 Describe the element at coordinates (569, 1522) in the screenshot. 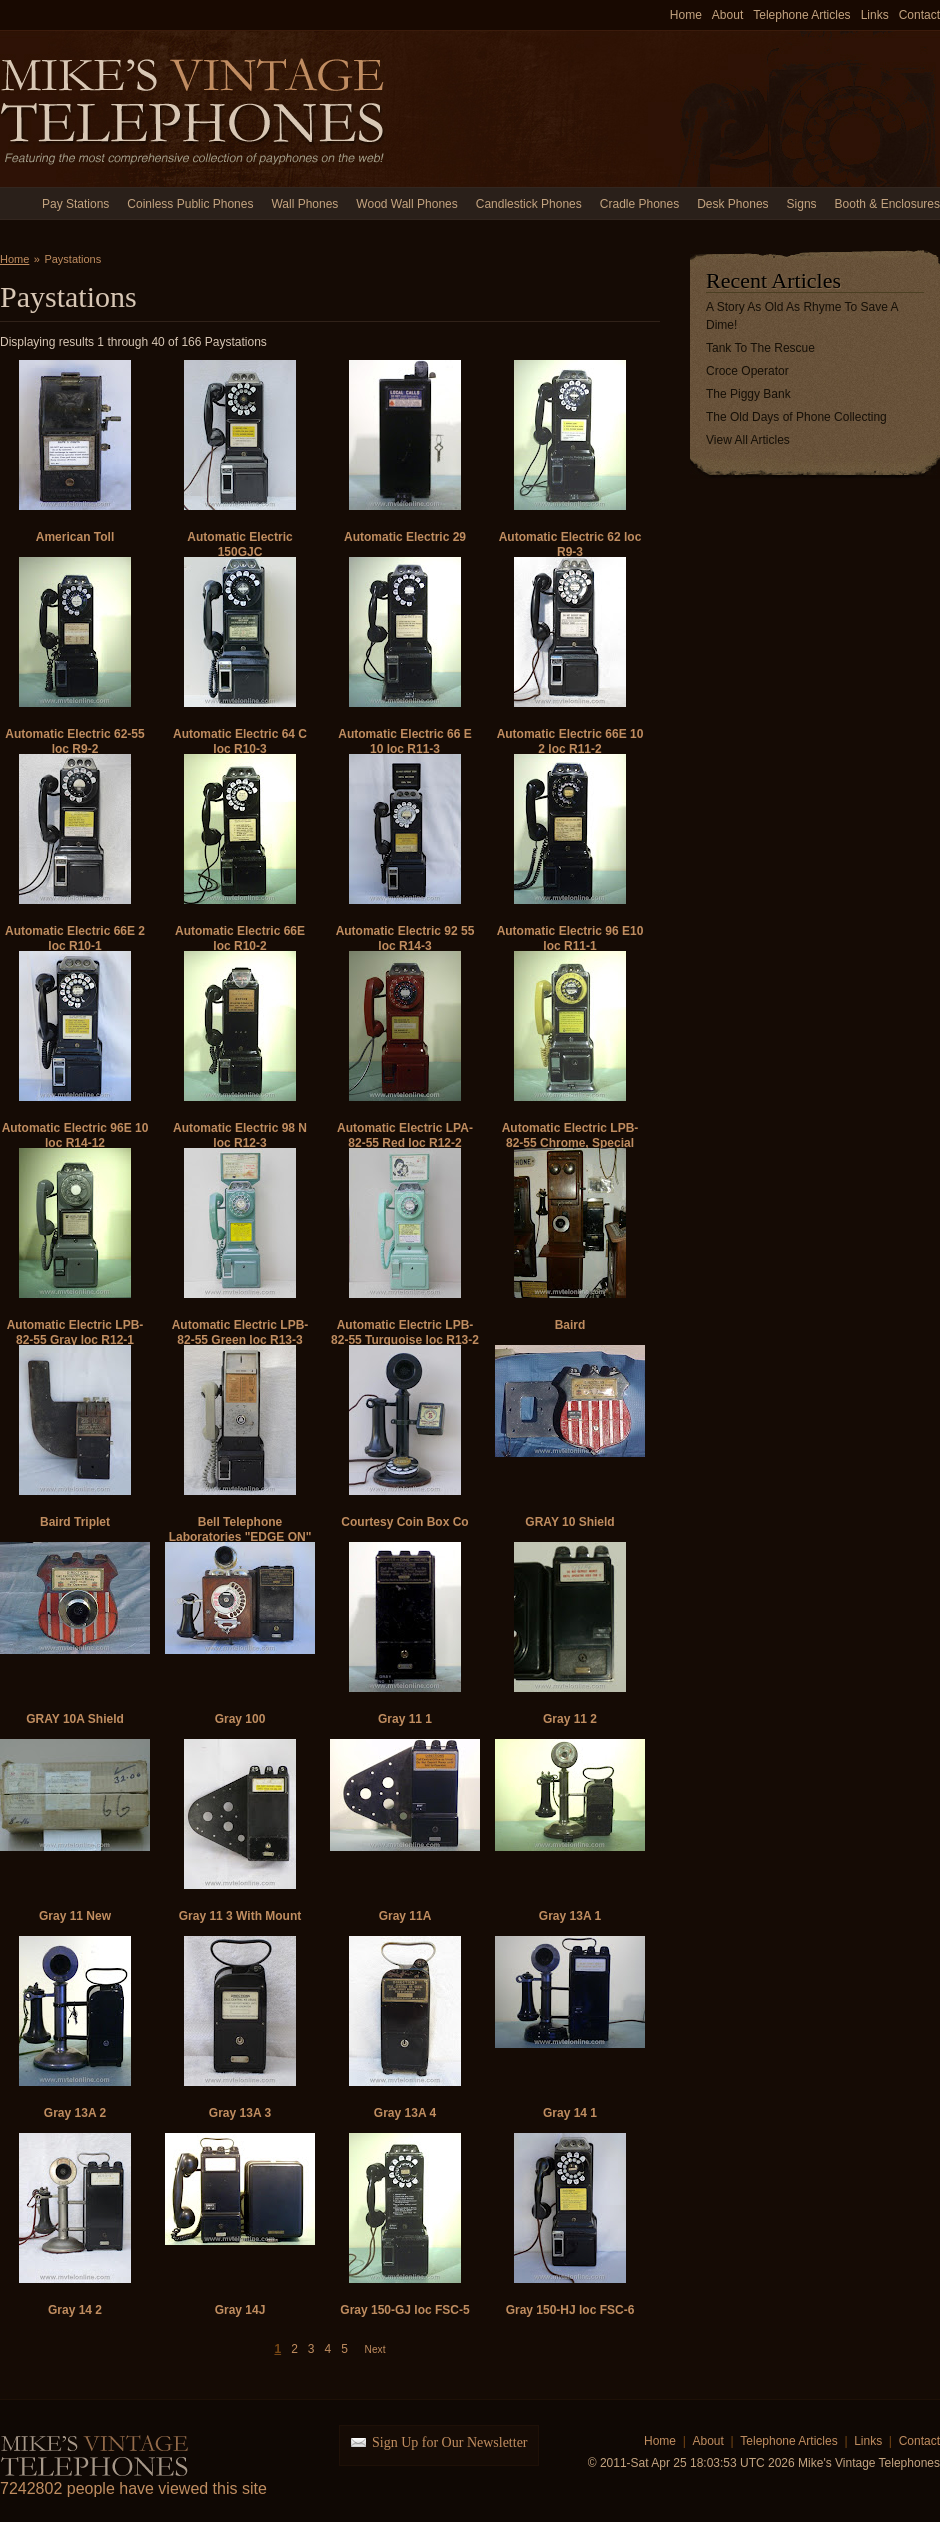

I see `GRAY 10 Shield` at that location.